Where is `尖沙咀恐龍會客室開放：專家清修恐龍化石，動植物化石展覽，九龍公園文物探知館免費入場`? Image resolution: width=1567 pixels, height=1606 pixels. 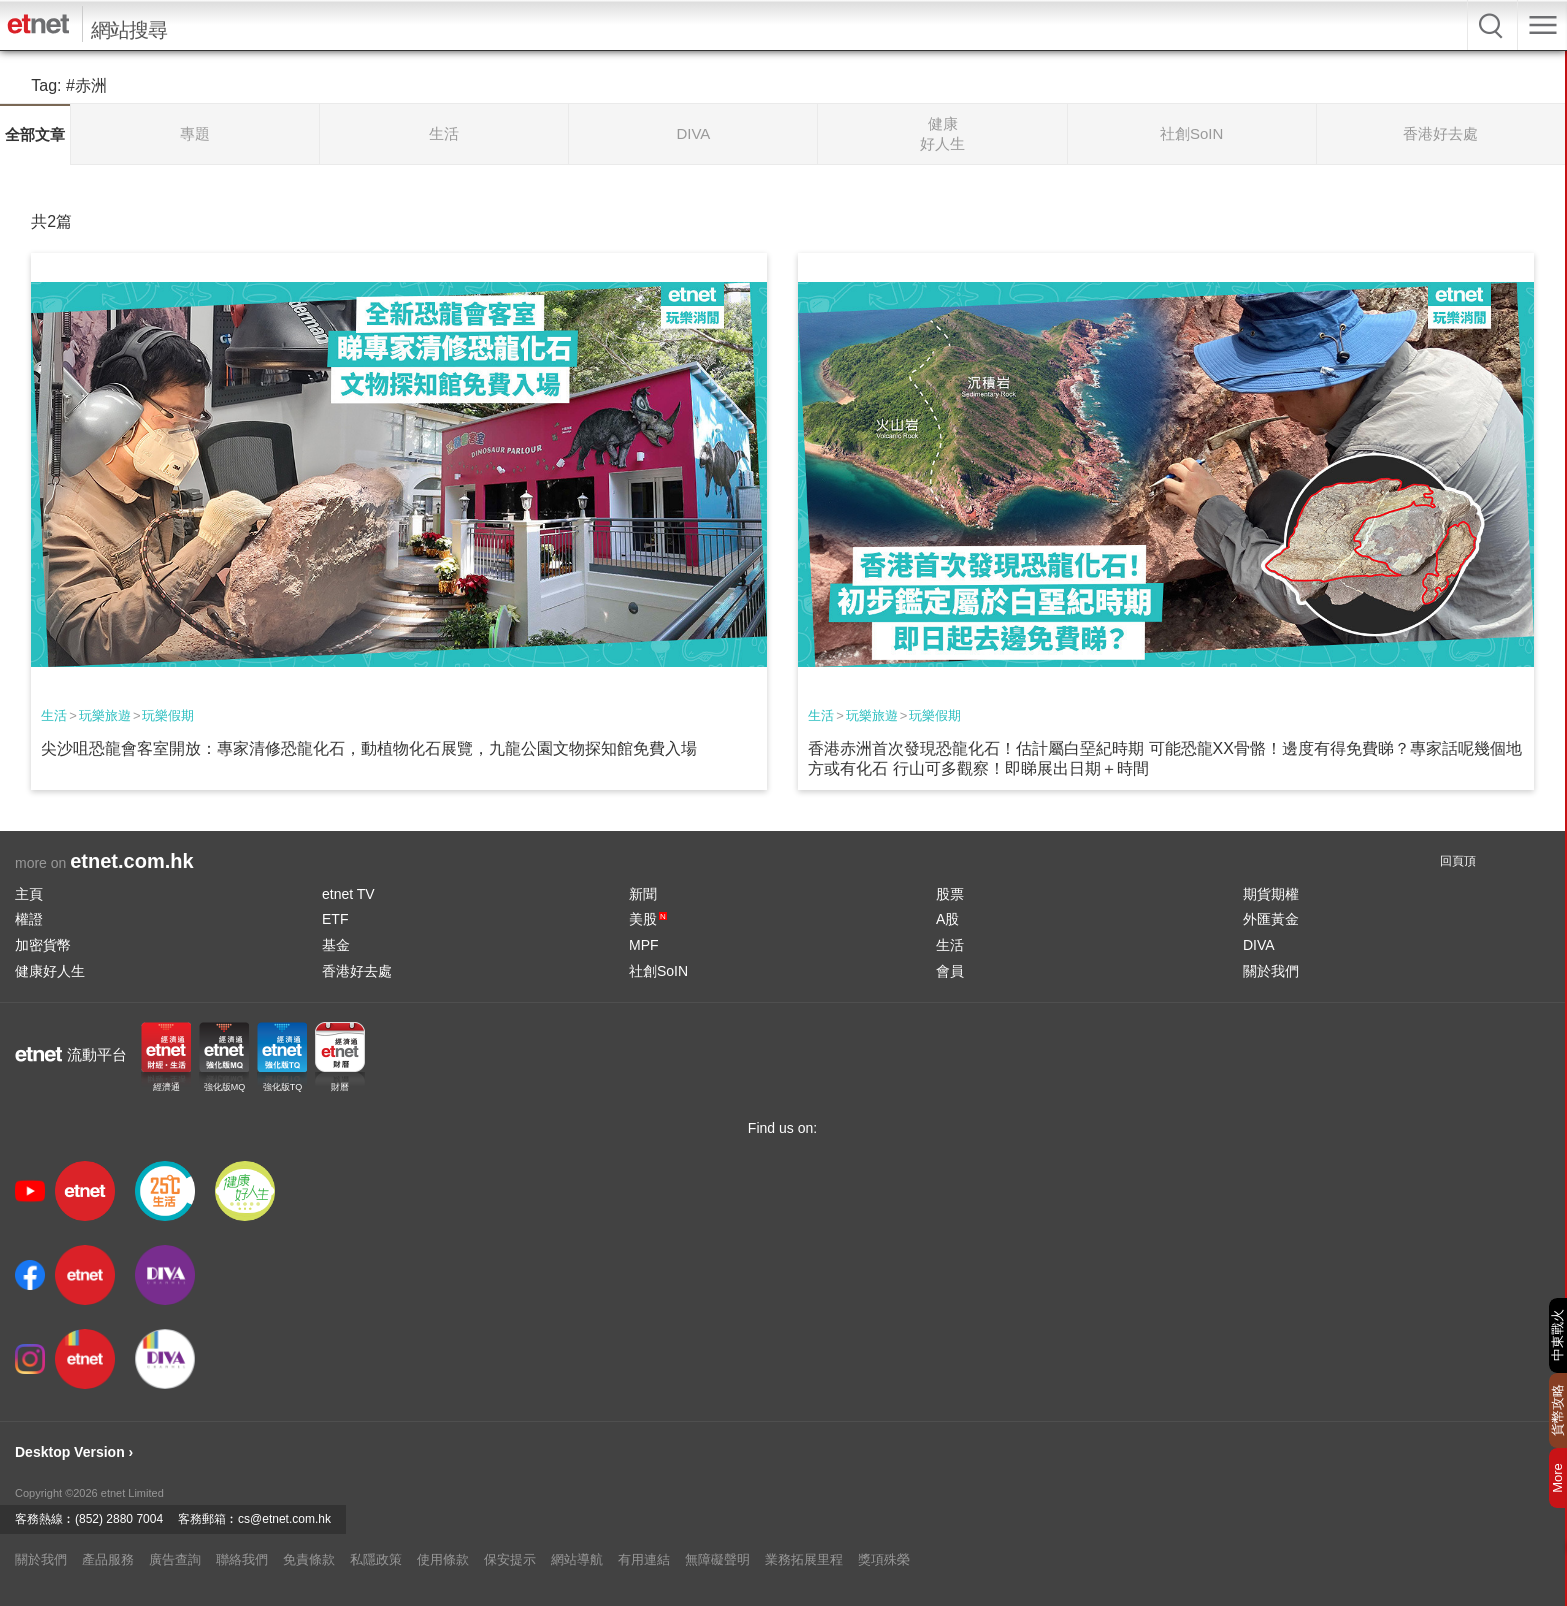
尖沙咀恐龍會客室開放：專家清修恐龍化石，動植物化石展覽，九龍公園文物探知館免費入場 is located at coordinates (369, 748).